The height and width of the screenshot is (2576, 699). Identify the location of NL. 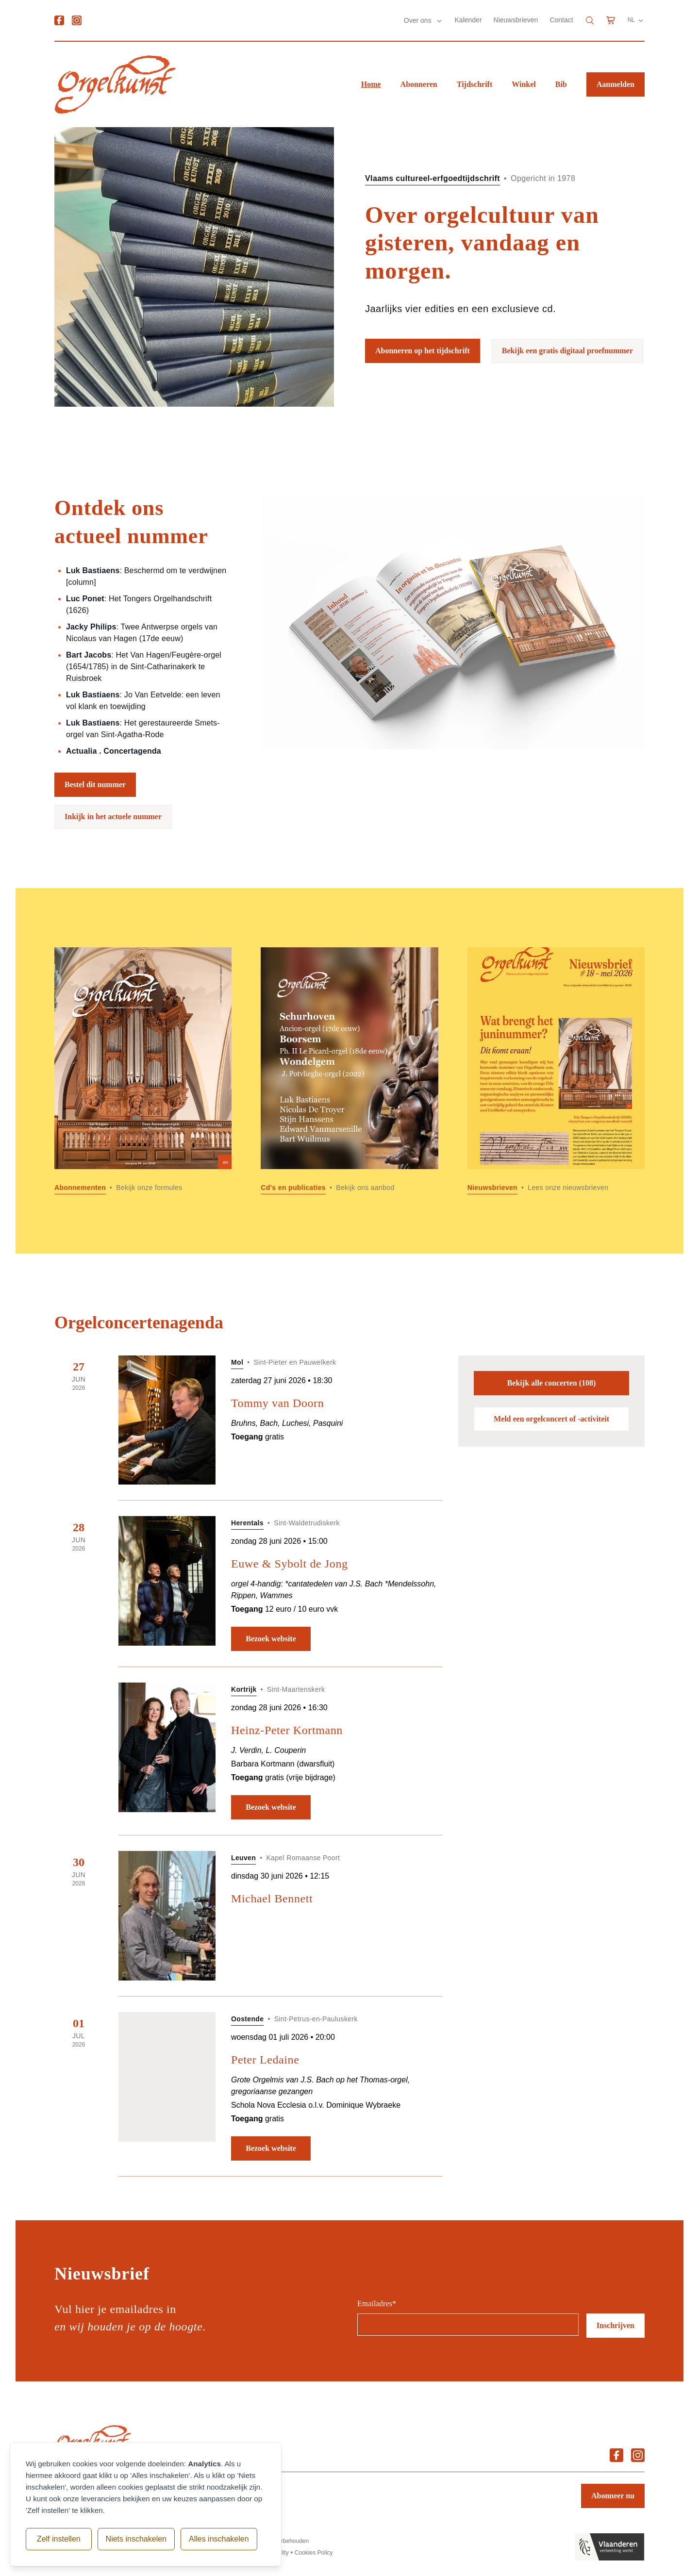
(636, 20).